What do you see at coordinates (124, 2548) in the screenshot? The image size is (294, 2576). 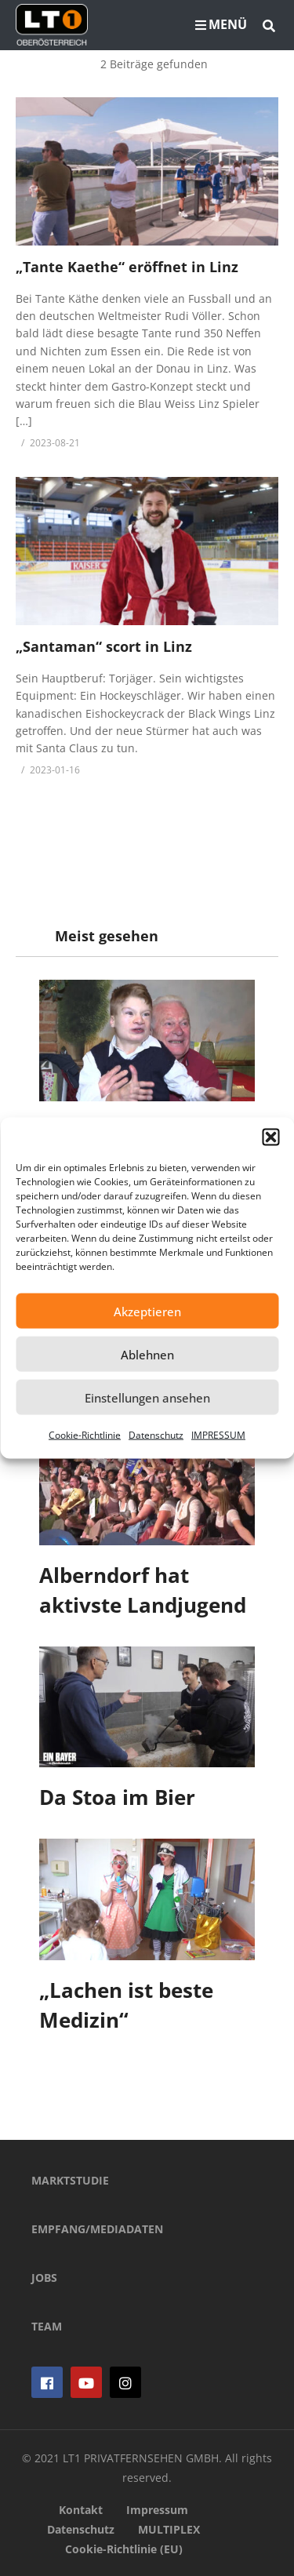 I see `Cookie-Richtlinie (EU)` at bounding box center [124, 2548].